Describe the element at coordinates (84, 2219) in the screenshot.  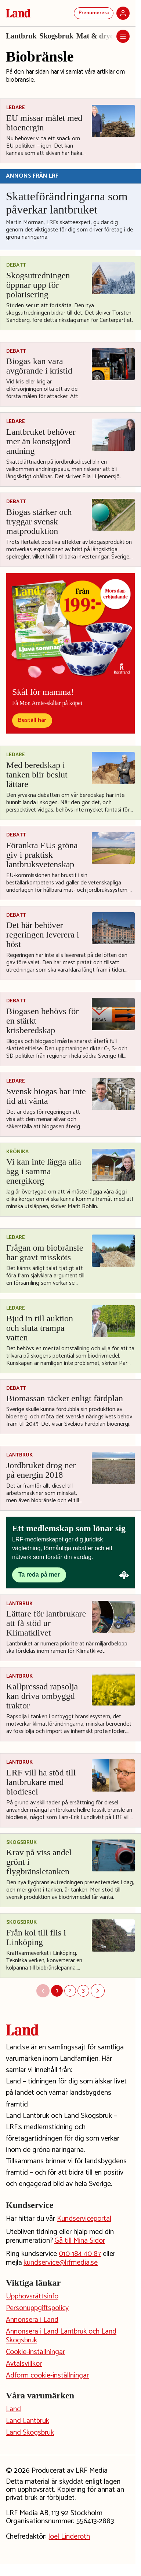
I see `Kundserviceportal` at that location.